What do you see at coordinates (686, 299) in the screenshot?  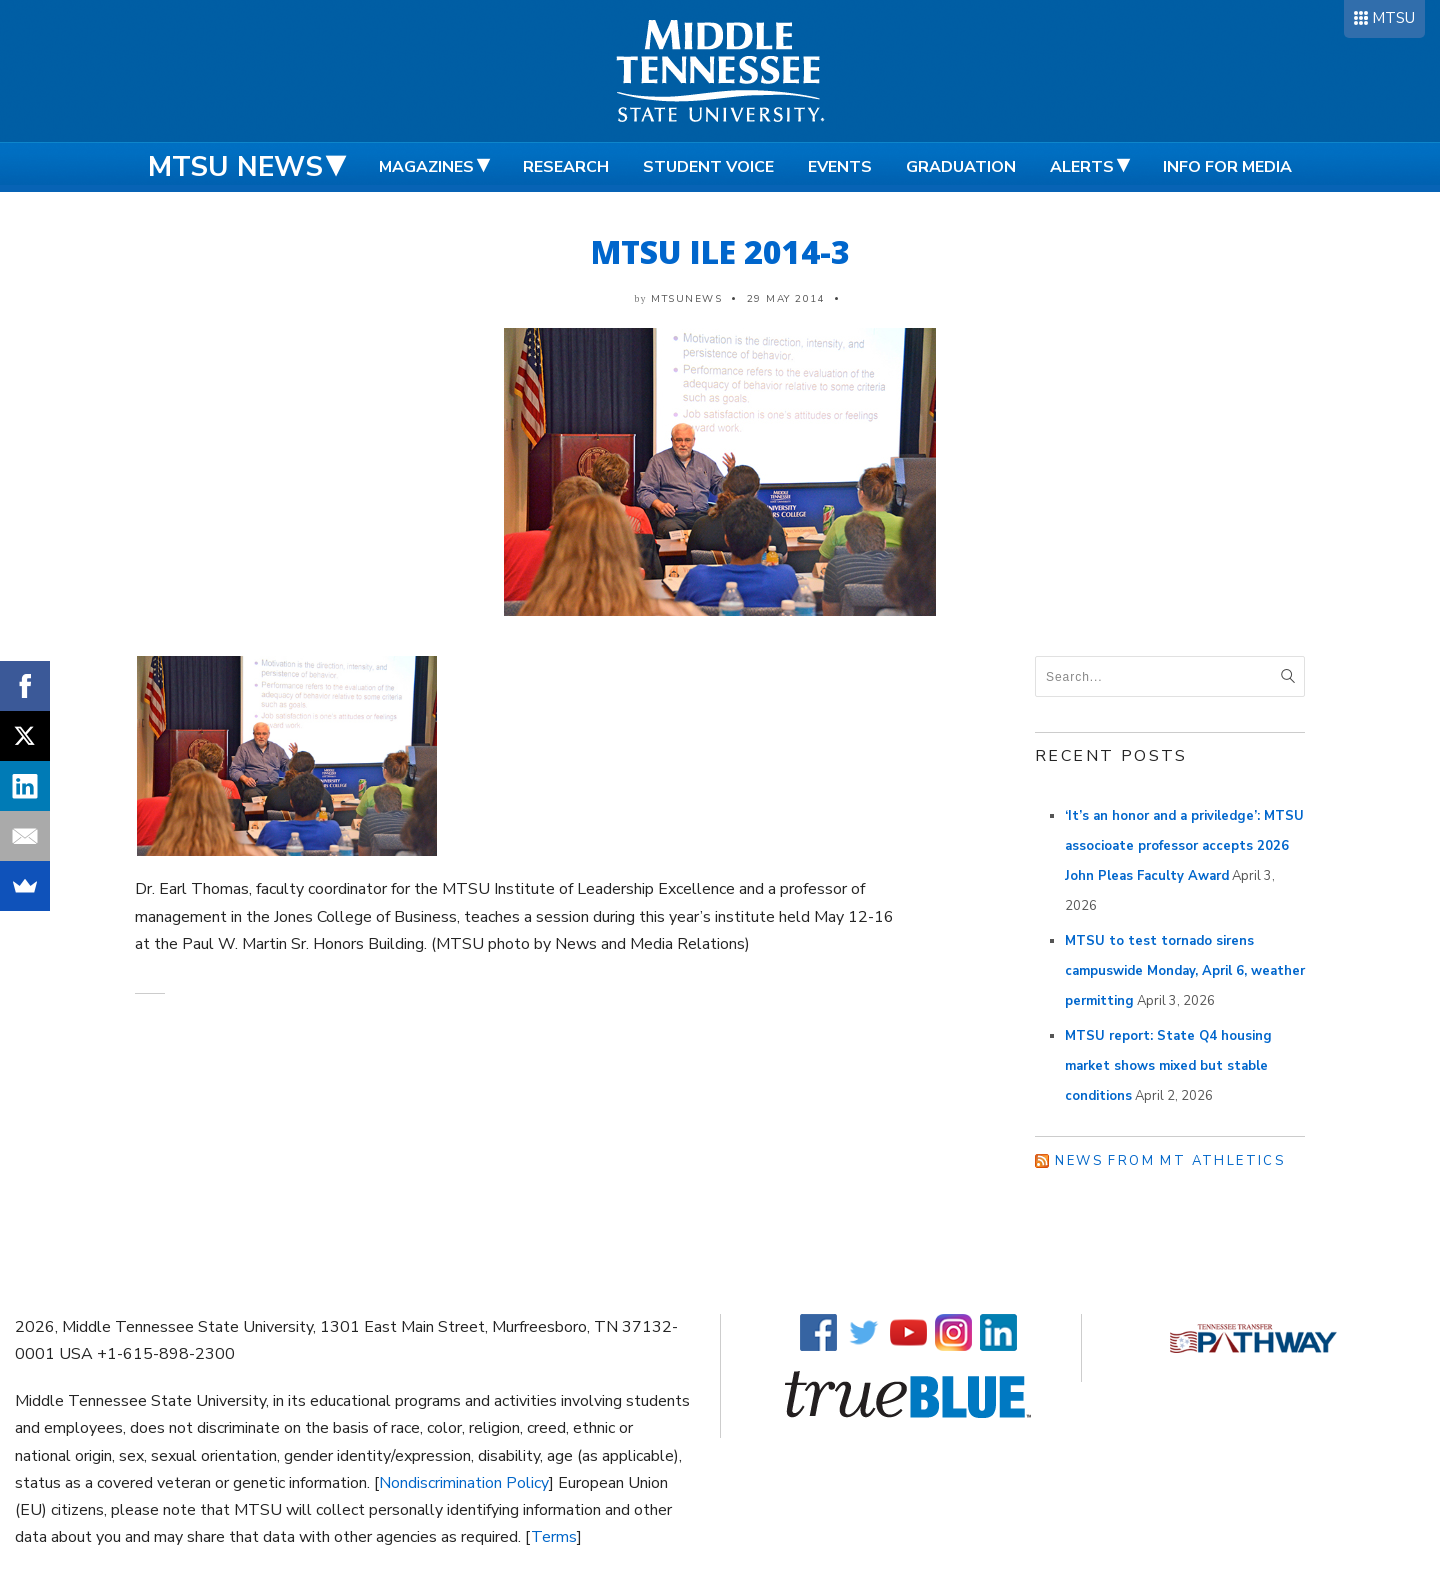 I see `mtsunews` at bounding box center [686, 299].